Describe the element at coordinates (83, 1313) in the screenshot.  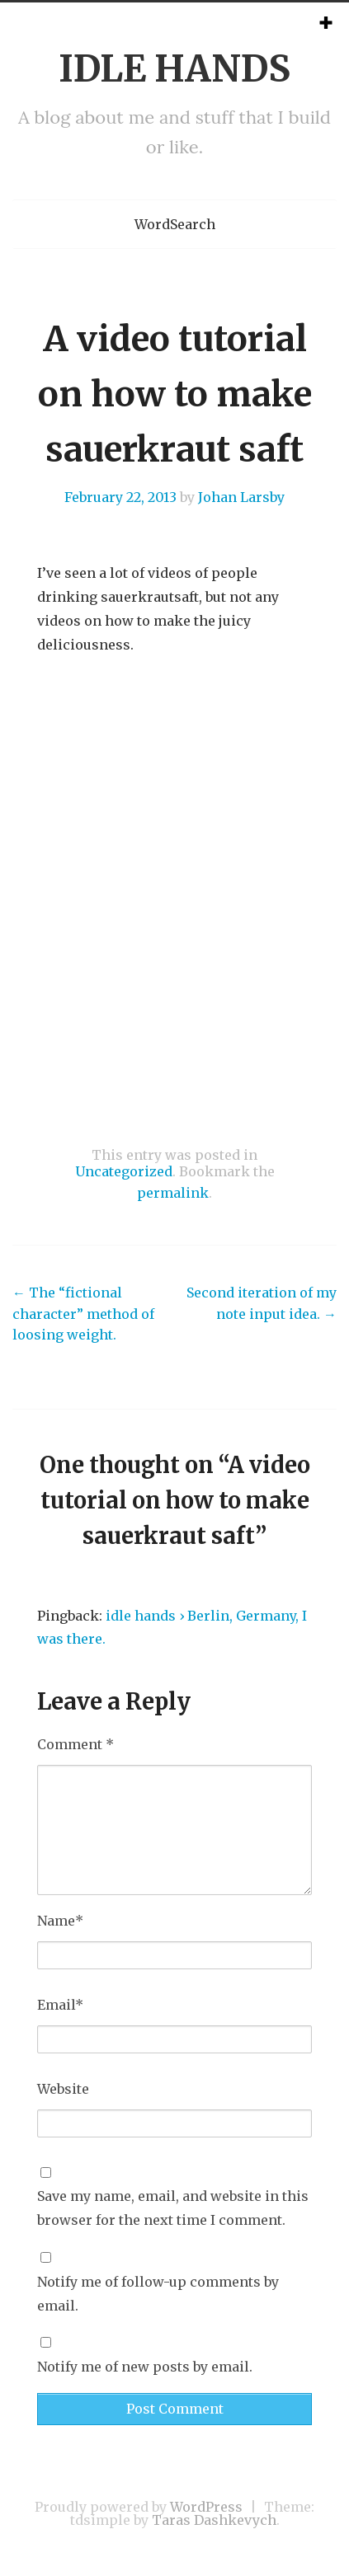
I see `The “fictional character” method of loosing weight.` at that location.